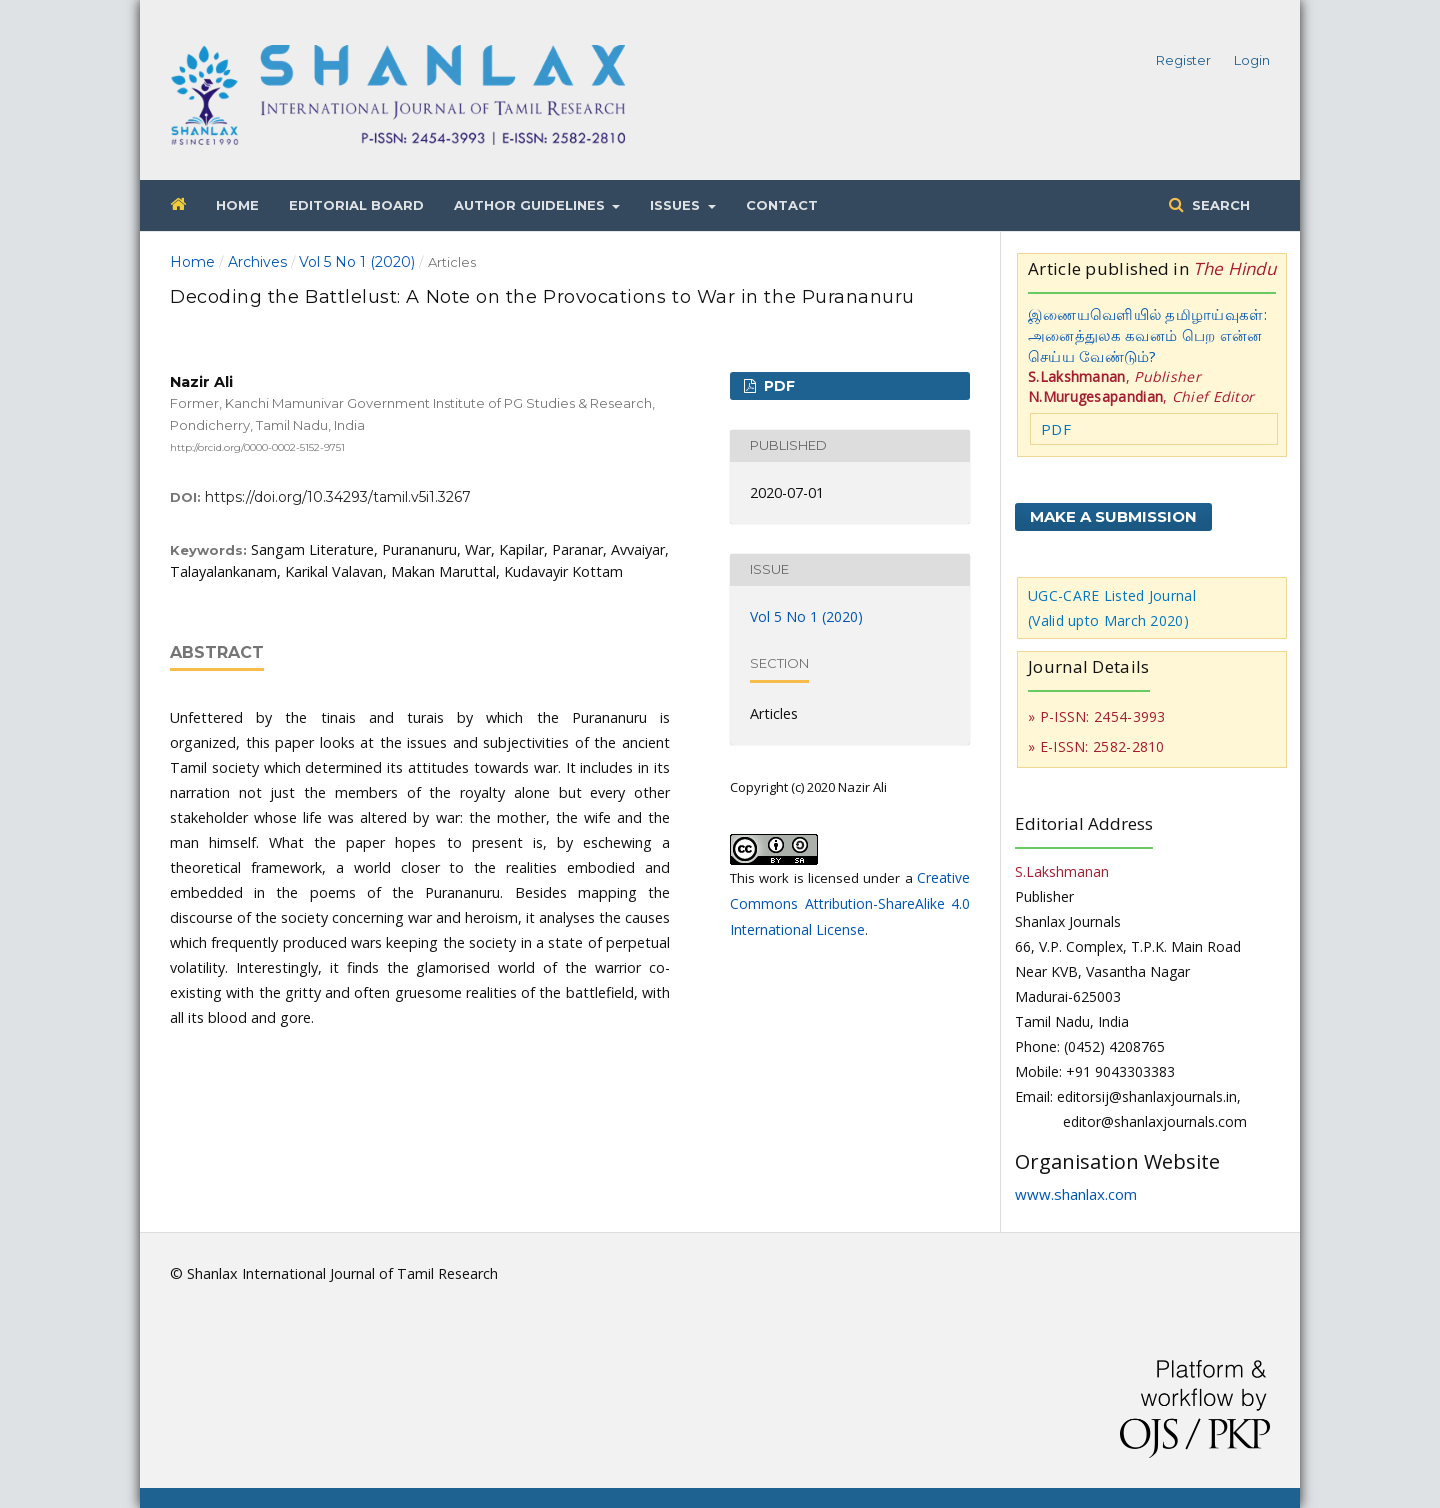 The height and width of the screenshot is (1508, 1440). Describe the element at coordinates (777, 386) in the screenshot. I see `PDF` at that location.